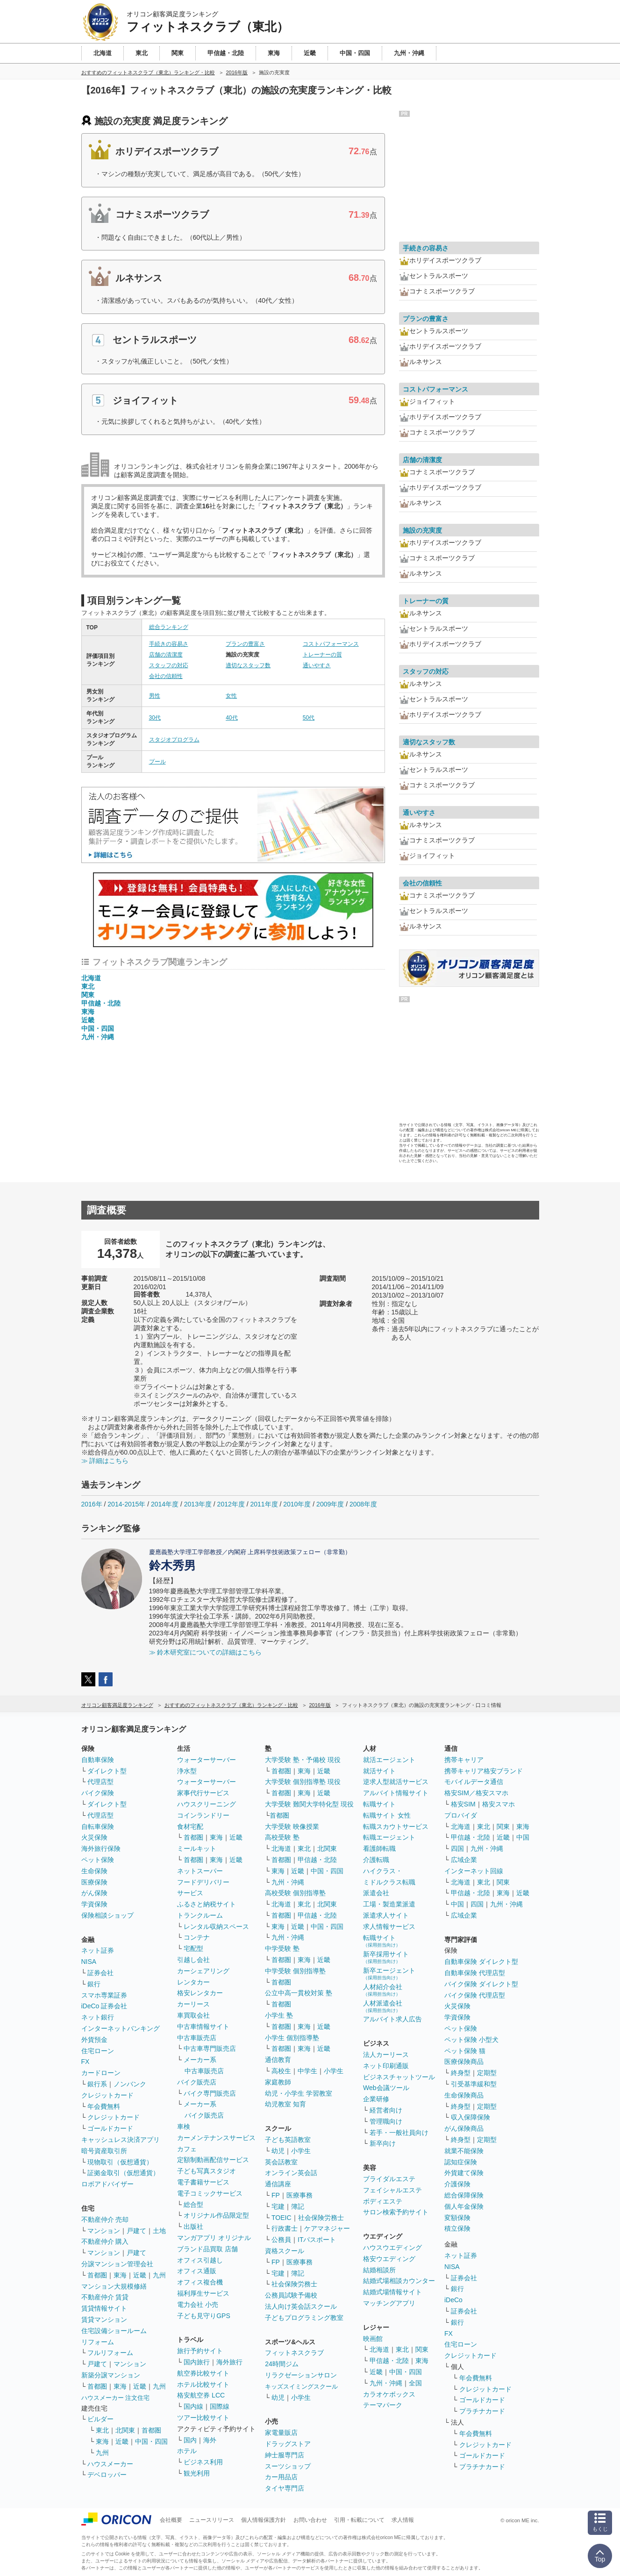 The image size is (620, 2576). I want to click on トランクルーム, so click(200, 1915).